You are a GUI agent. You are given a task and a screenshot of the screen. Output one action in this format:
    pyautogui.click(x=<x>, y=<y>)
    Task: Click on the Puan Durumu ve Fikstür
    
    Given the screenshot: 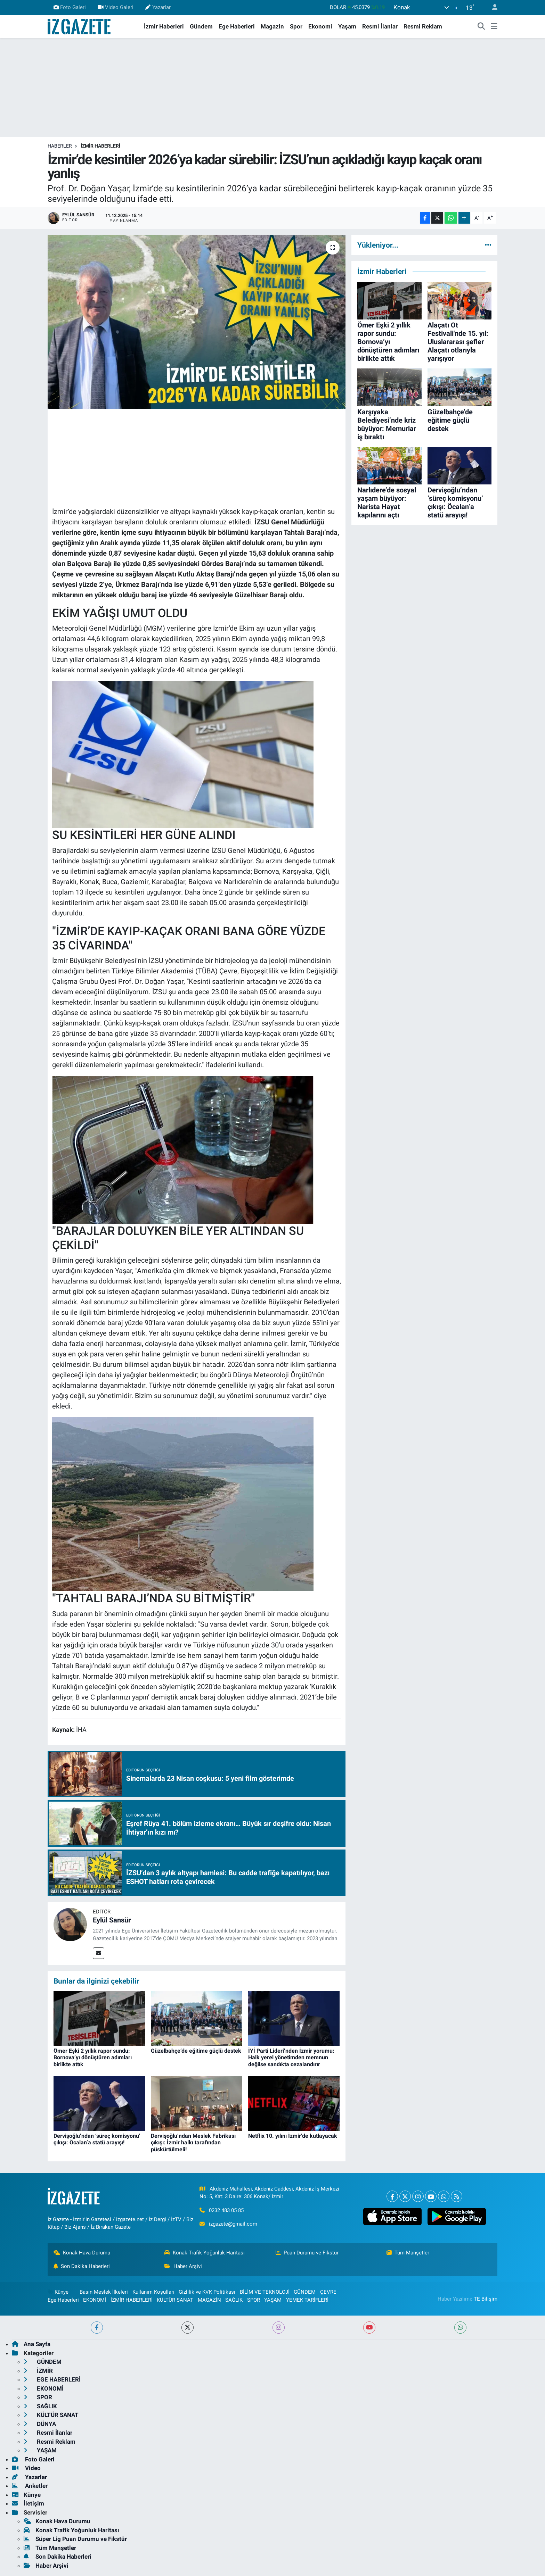 What is the action you would take?
    pyautogui.click(x=307, y=2253)
    